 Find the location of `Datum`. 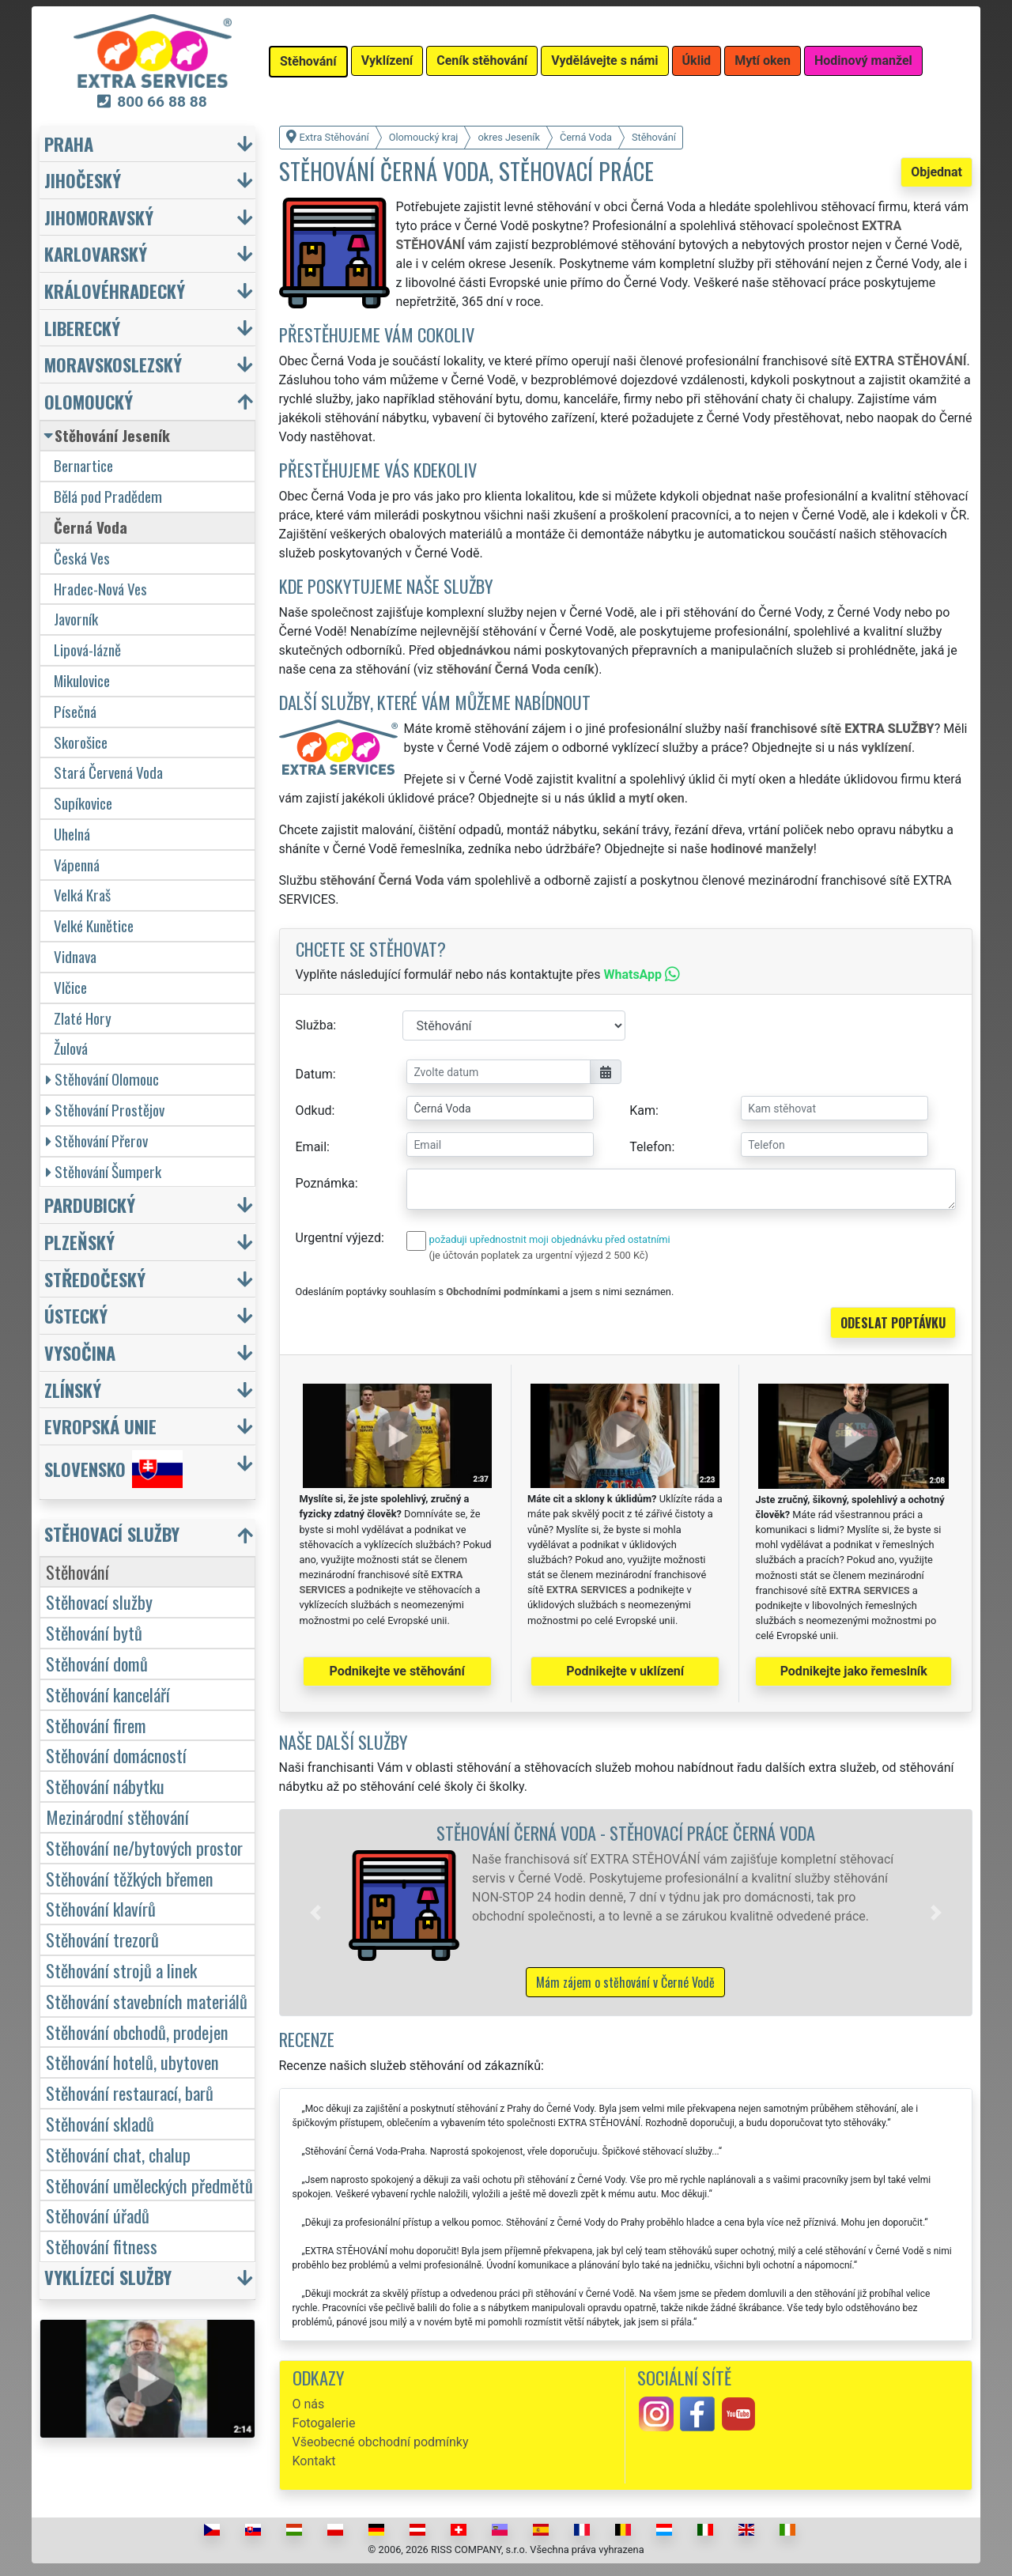

Datum is located at coordinates (314, 1074).